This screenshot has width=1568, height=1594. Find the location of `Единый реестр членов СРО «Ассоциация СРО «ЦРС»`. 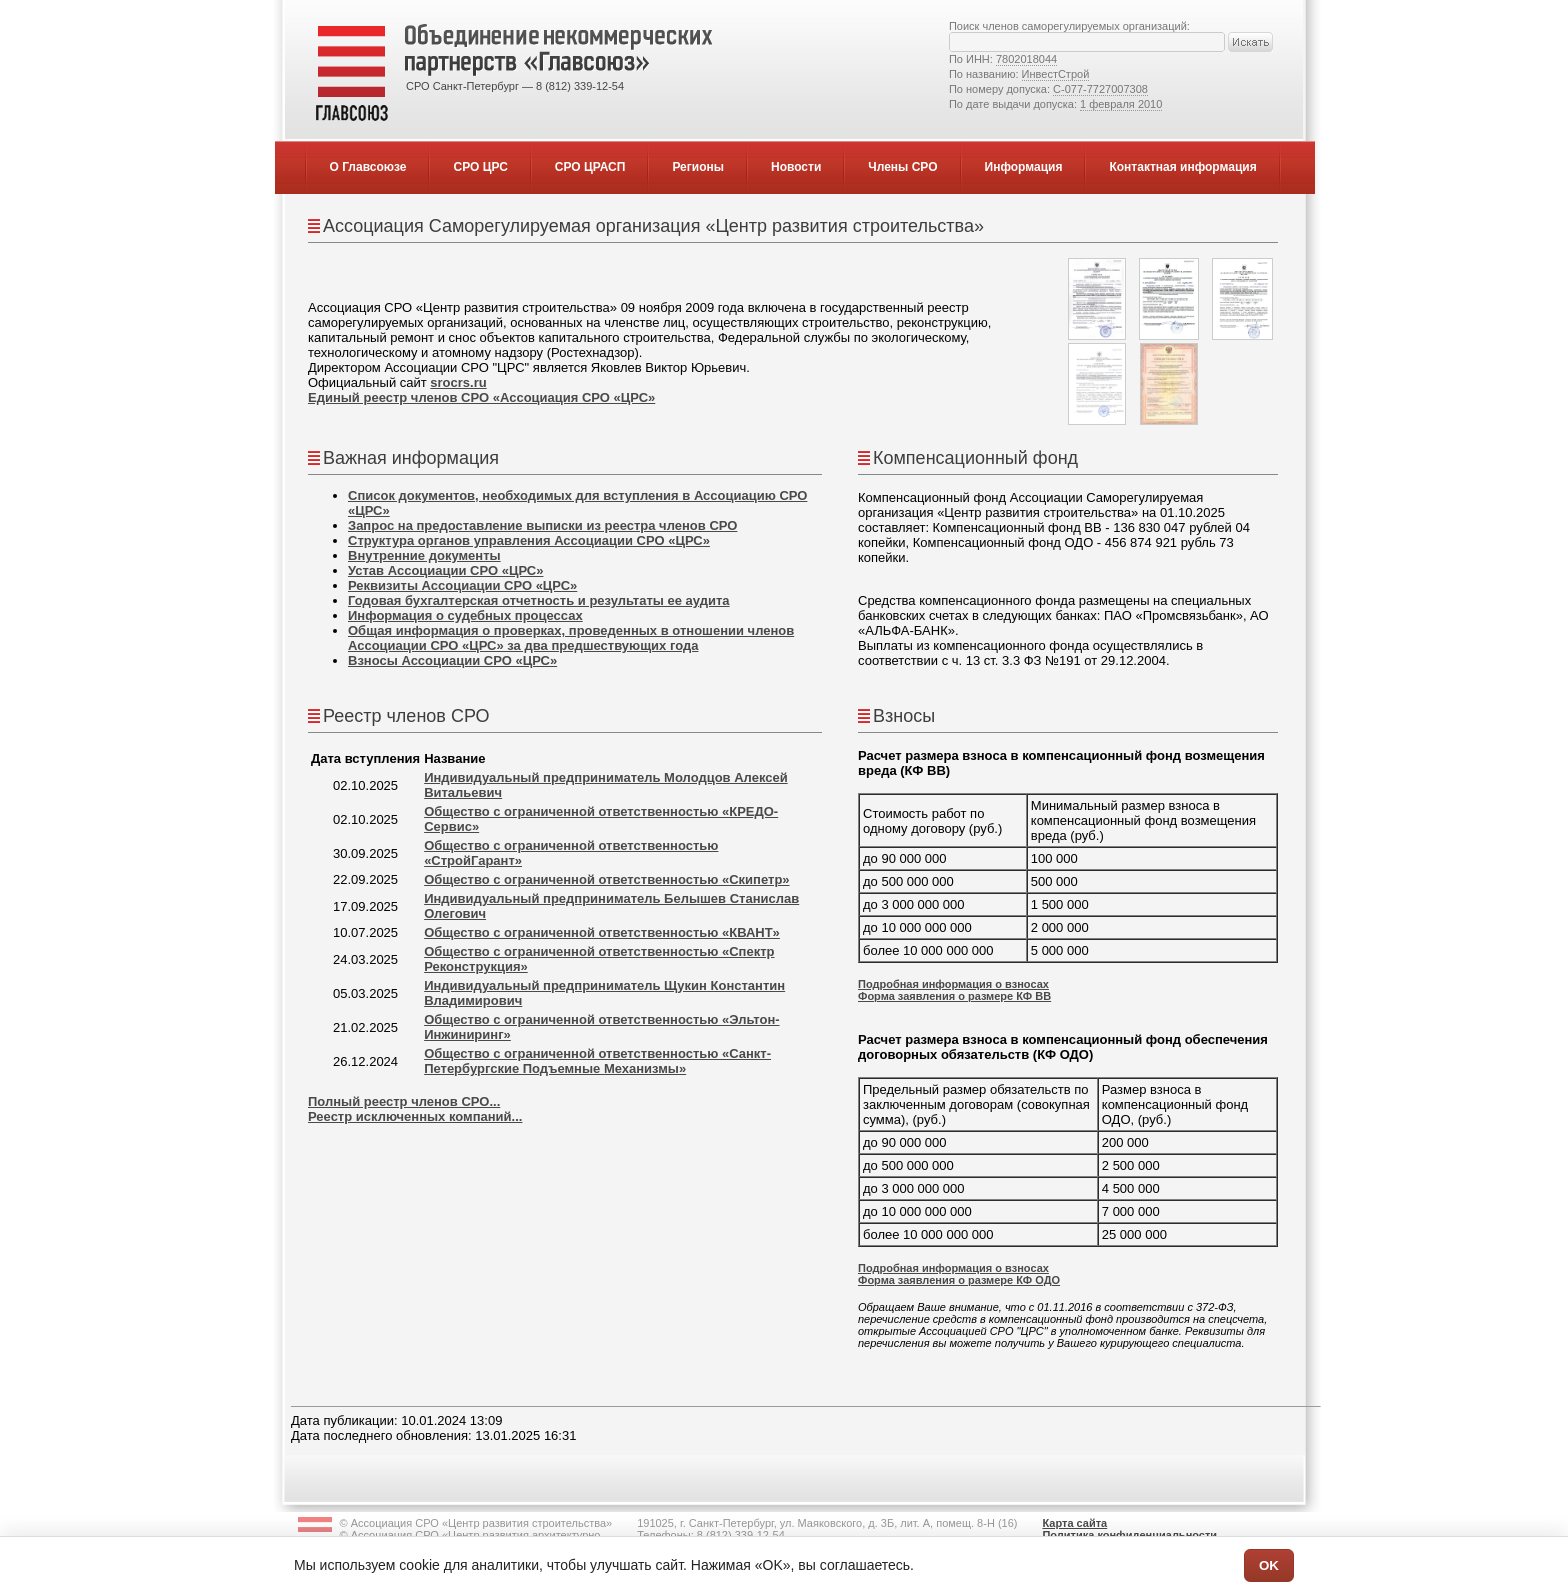

Единый реестр членов СРО «Ассоциация СРО «ЦРС» is located at coordinates (481, 397).